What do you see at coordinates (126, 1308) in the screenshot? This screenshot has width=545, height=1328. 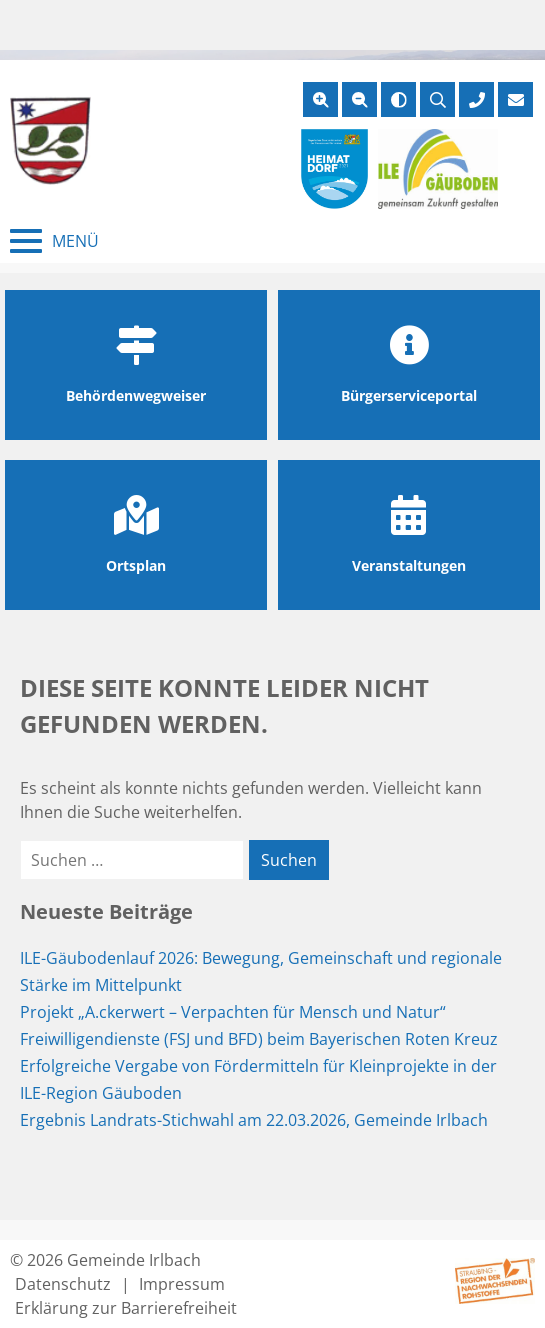 I see `Erklärung zur Barrierefreiheit` at bounding box center [126, 1308].